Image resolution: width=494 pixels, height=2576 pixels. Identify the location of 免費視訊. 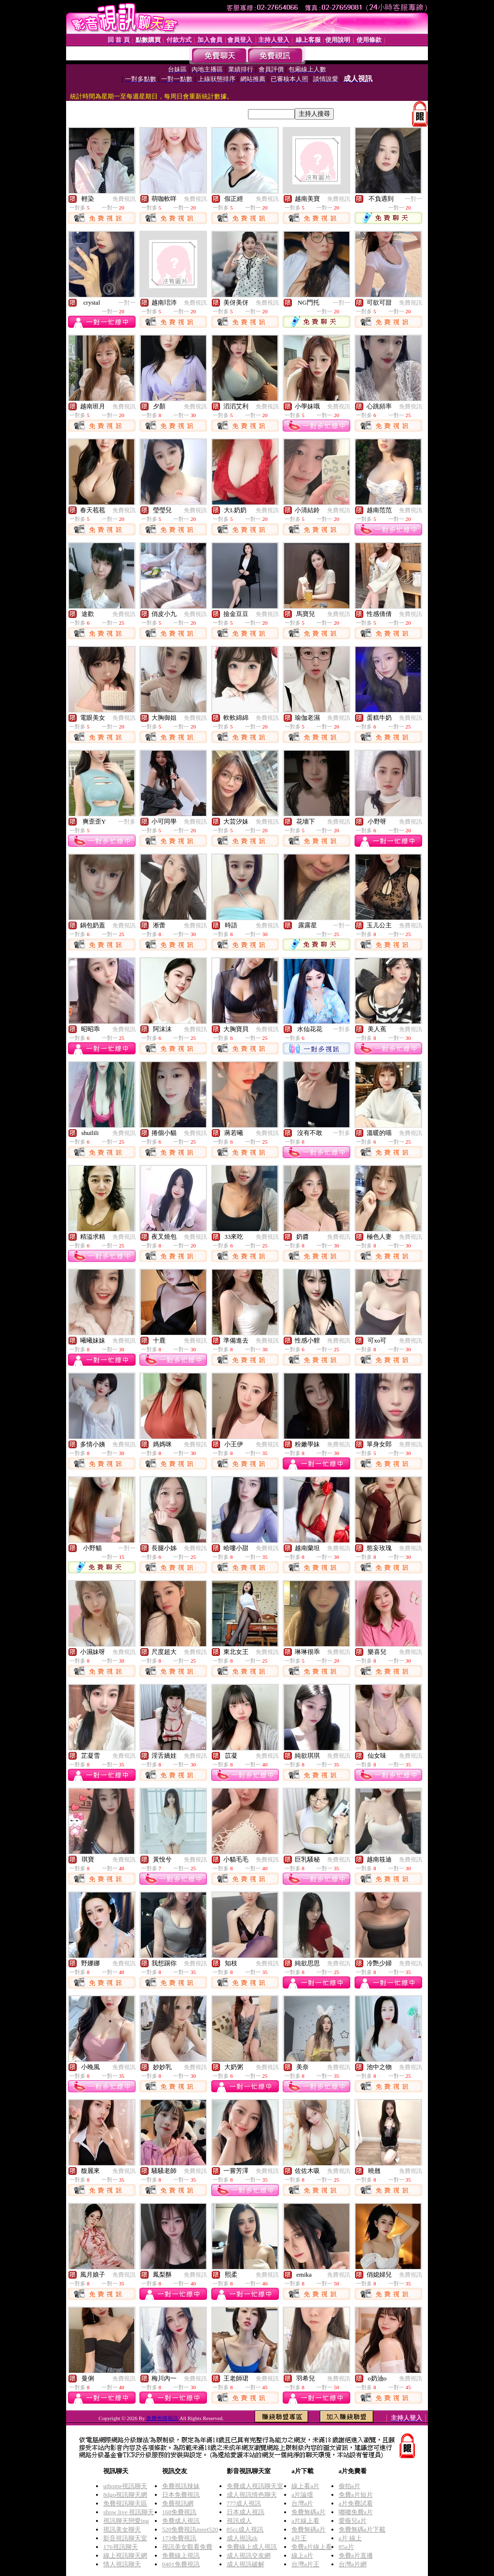
(124, 199).